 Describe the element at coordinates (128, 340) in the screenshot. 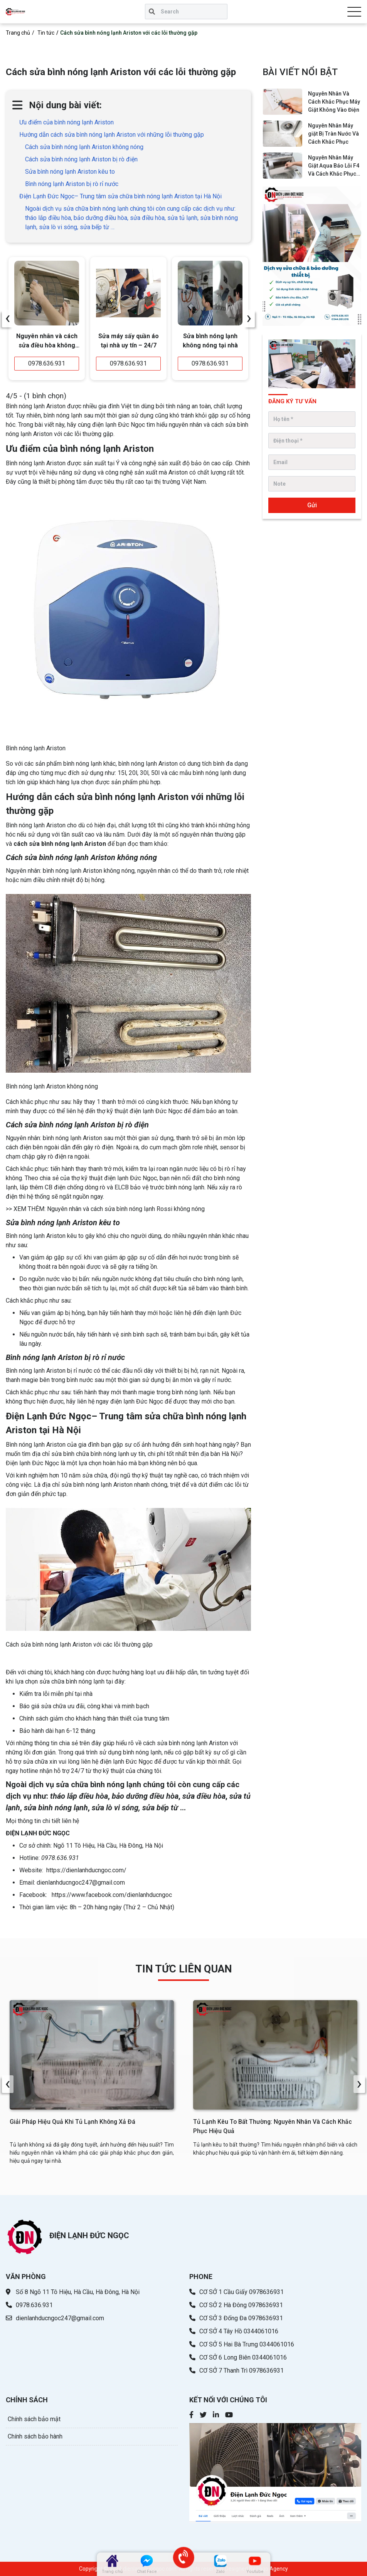

I see `Sửa máy sấy quần áo tại nhà uy tín – 24/7` at that location.